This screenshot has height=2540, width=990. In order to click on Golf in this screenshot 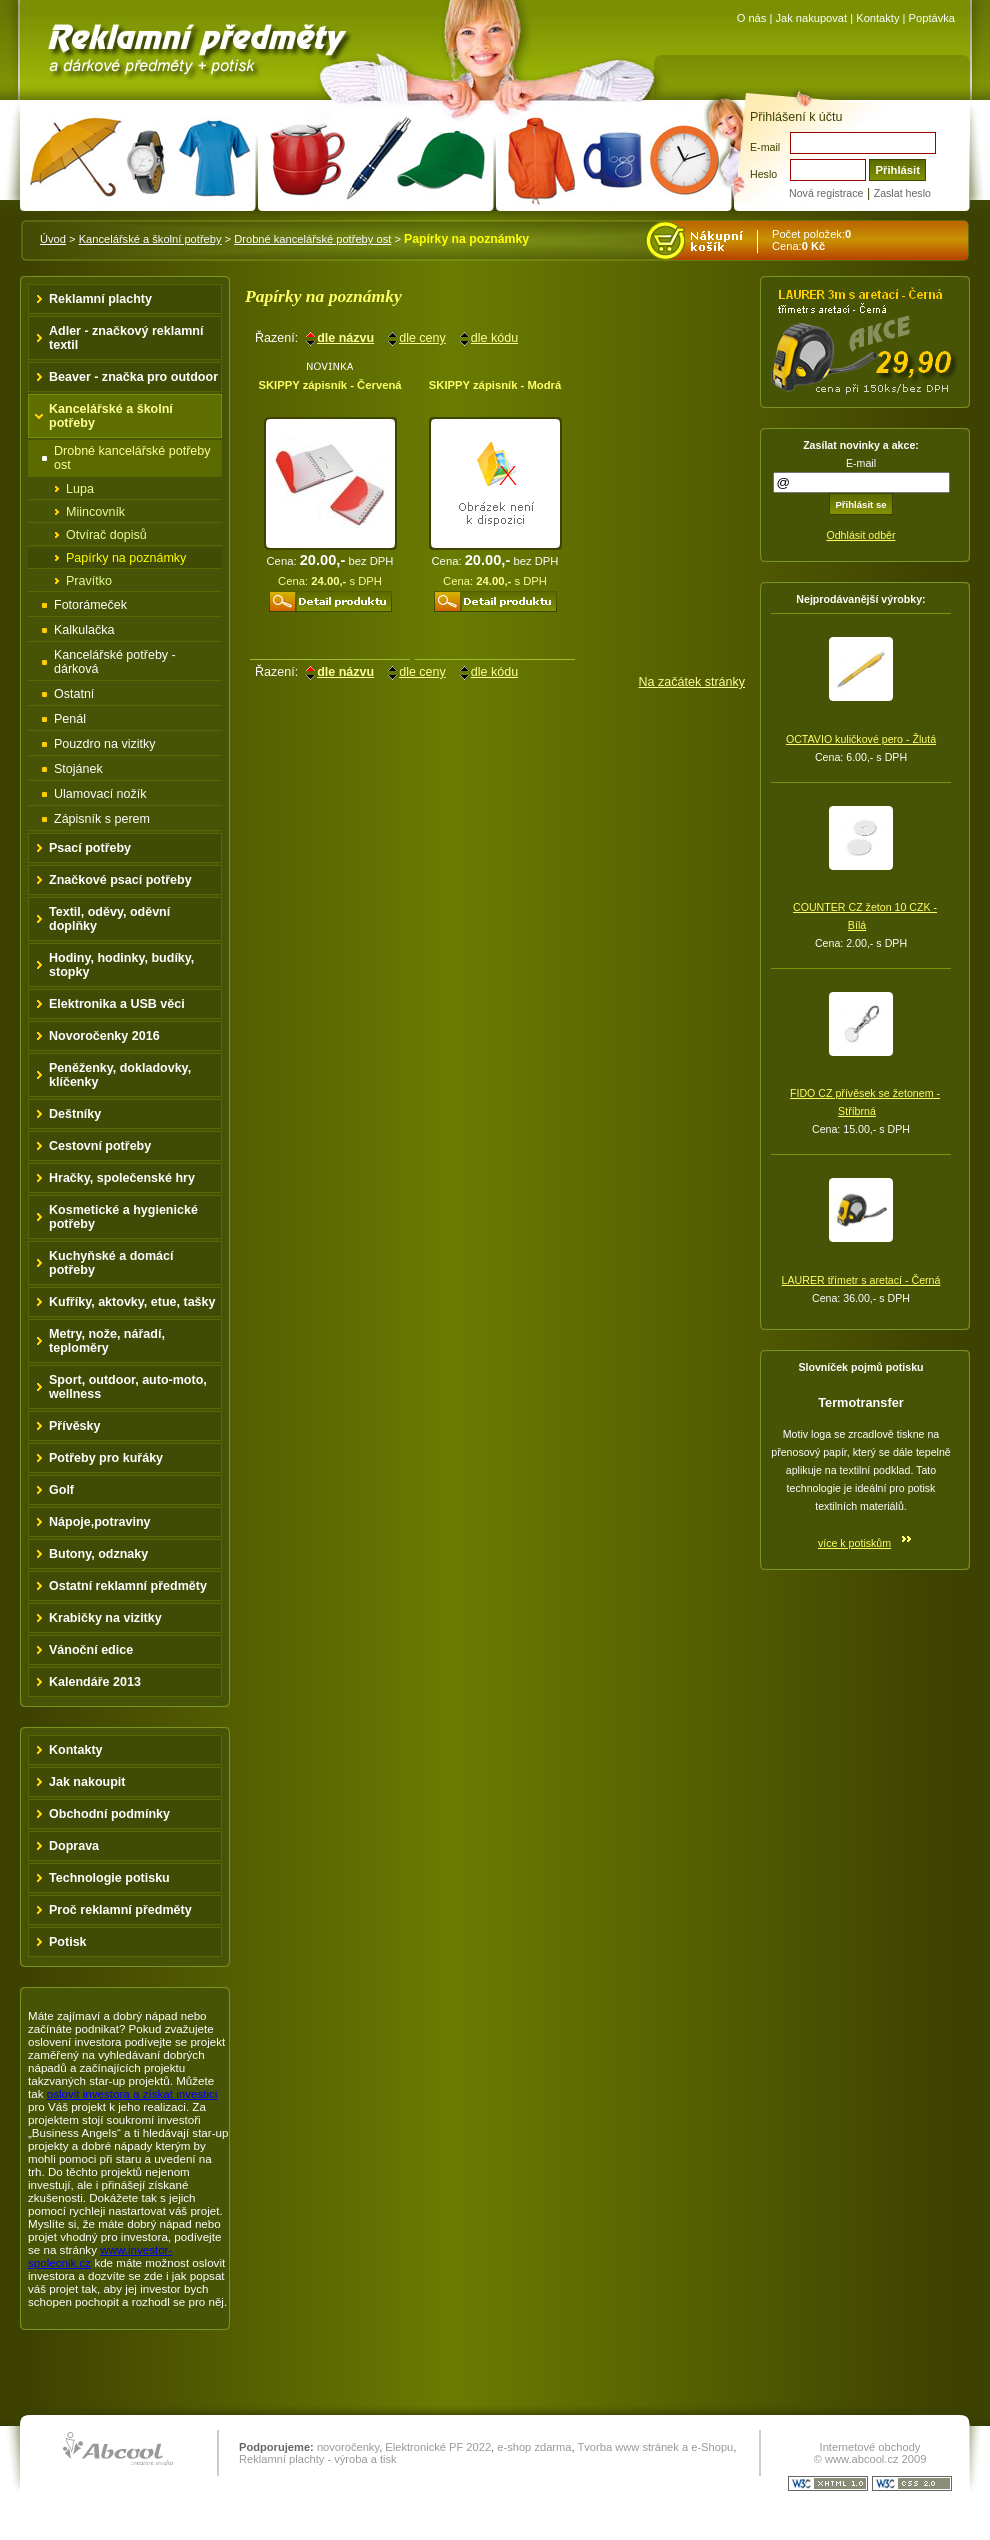, I will do `click(61, 1490)`.